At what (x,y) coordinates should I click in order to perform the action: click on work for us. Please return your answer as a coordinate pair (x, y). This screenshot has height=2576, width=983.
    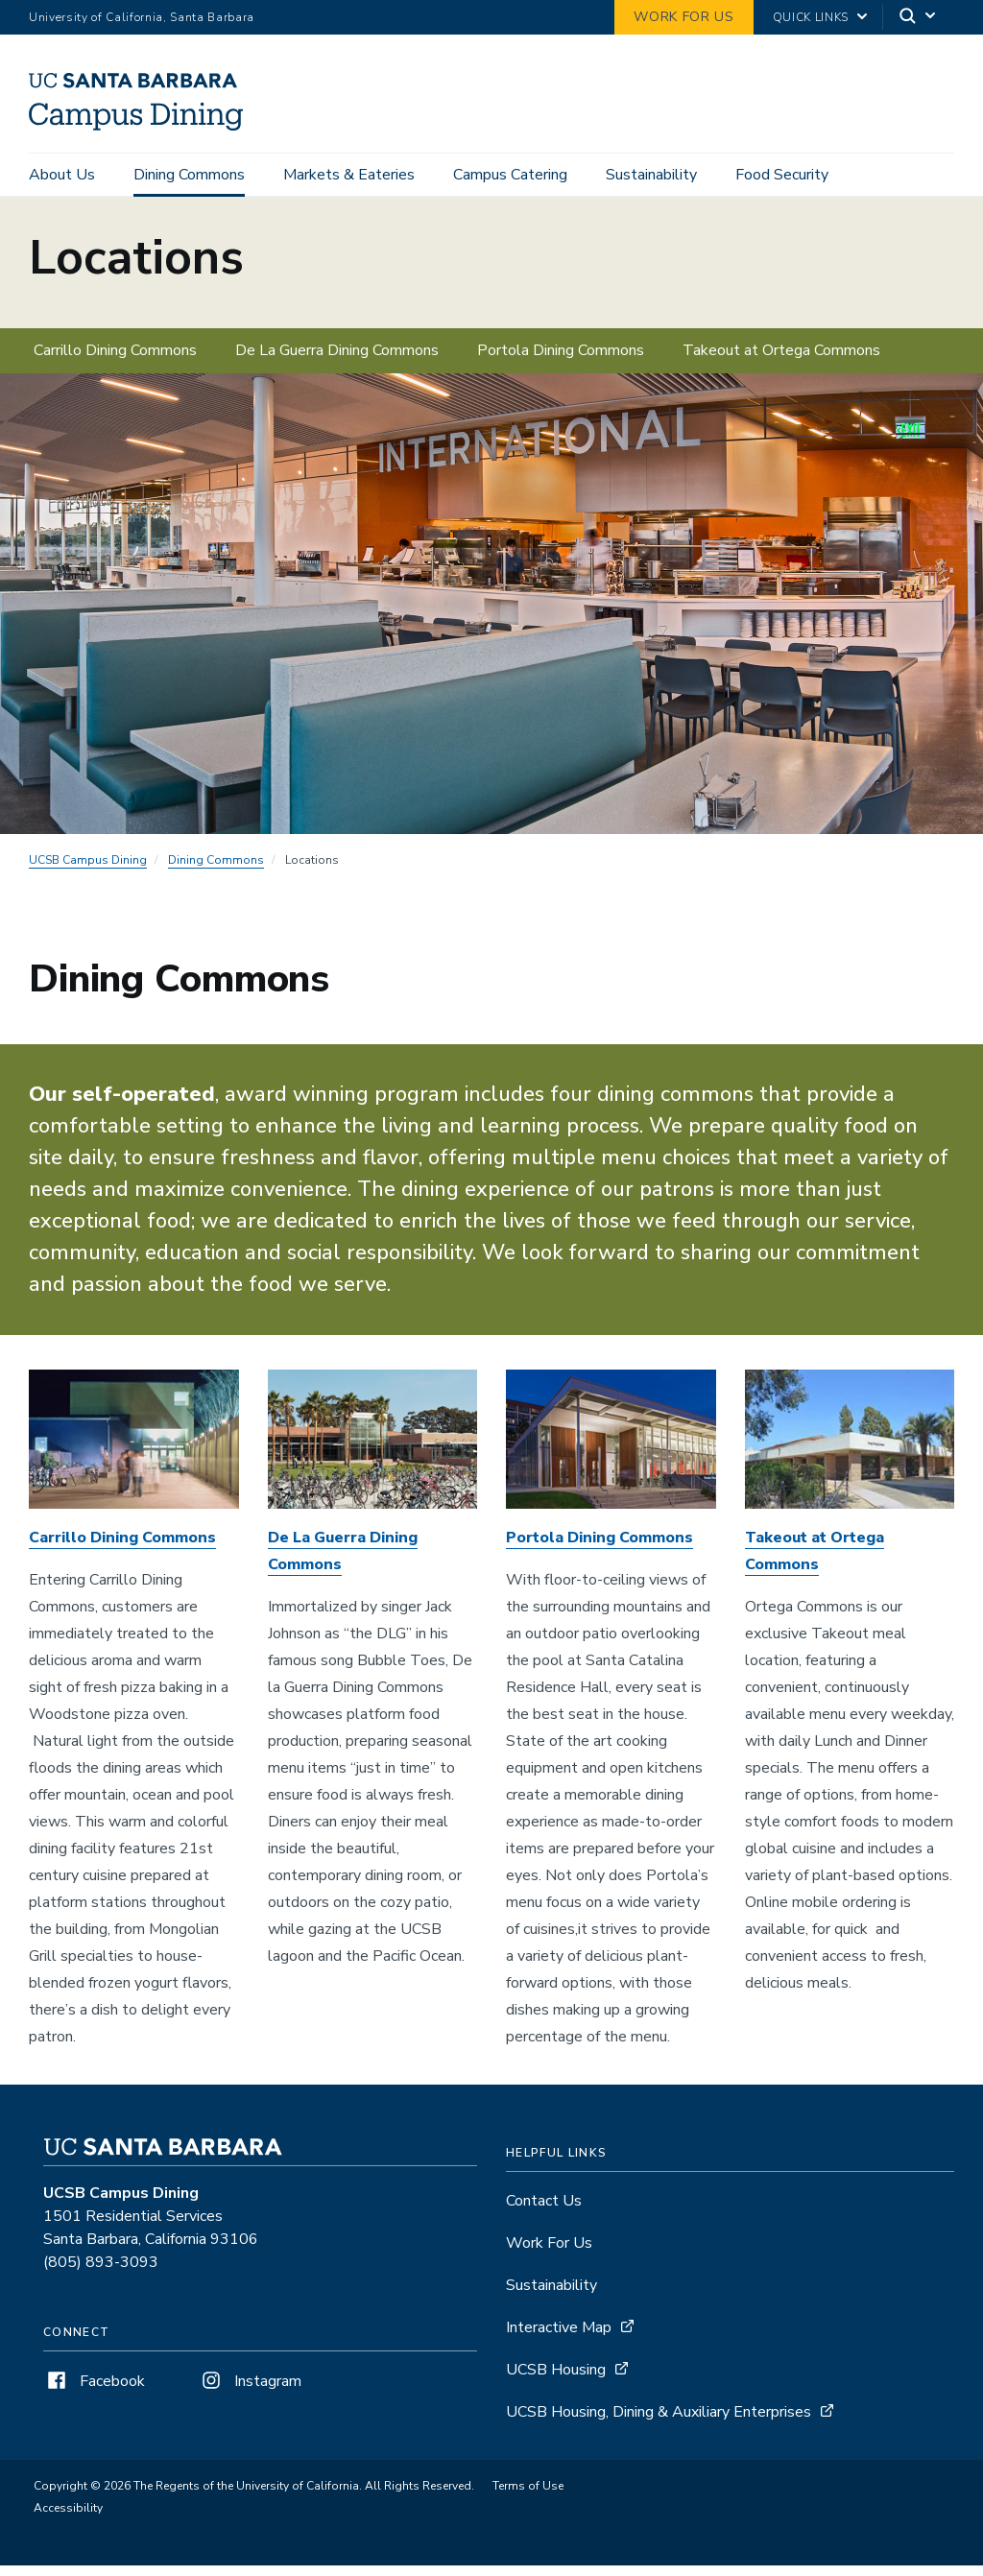
    Looking at the image, I should click on (683, 17).